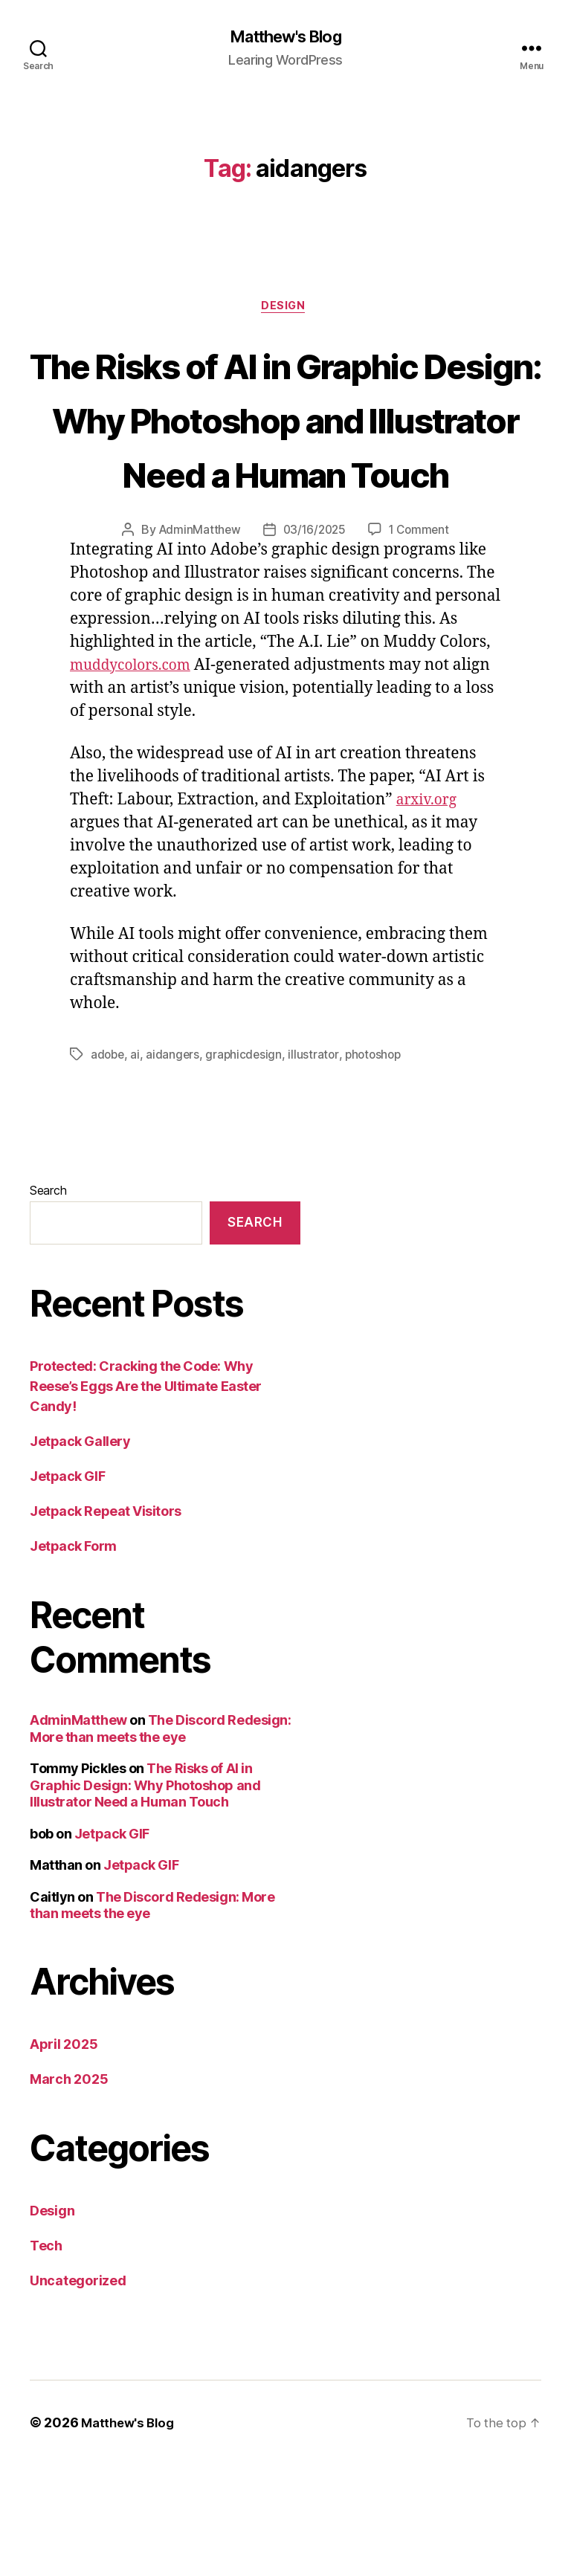  I want to click on March 2025, so click(69, 2190).